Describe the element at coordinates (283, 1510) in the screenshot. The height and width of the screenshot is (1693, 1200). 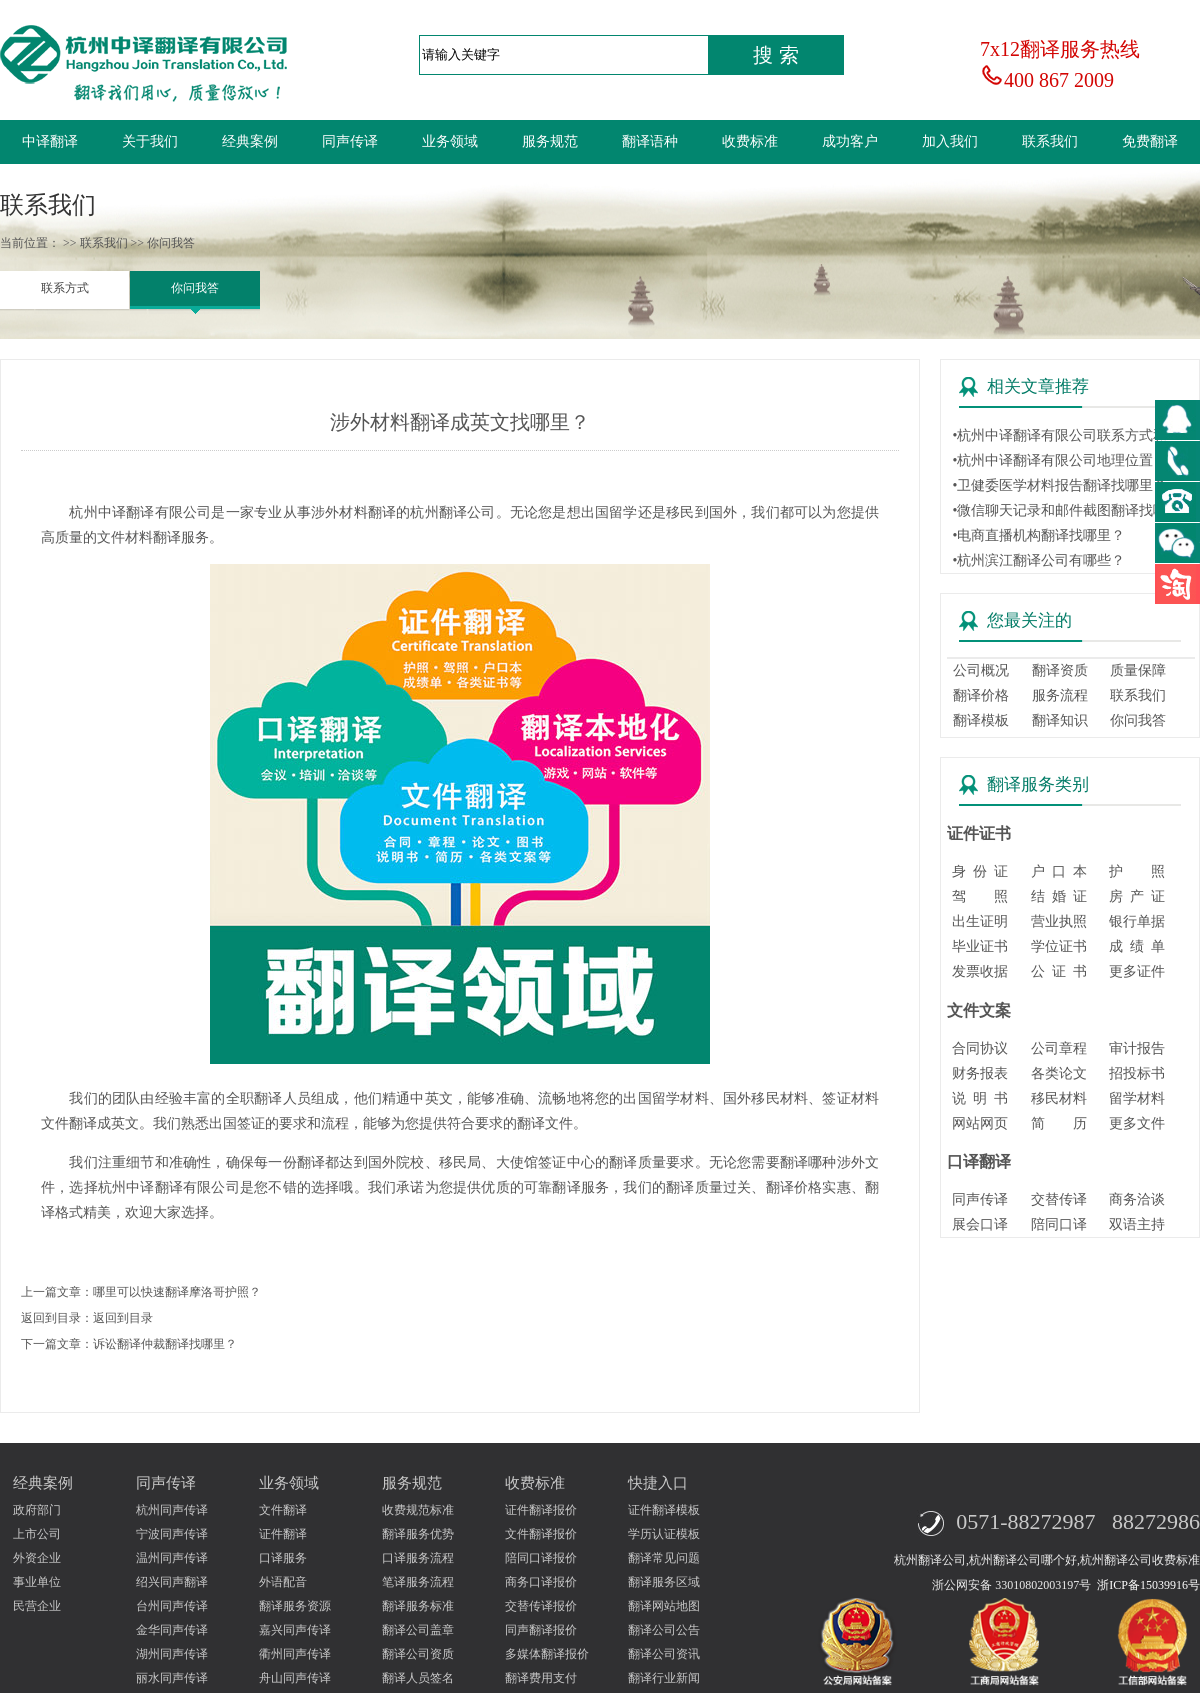
I see `文件翻译` at that location.